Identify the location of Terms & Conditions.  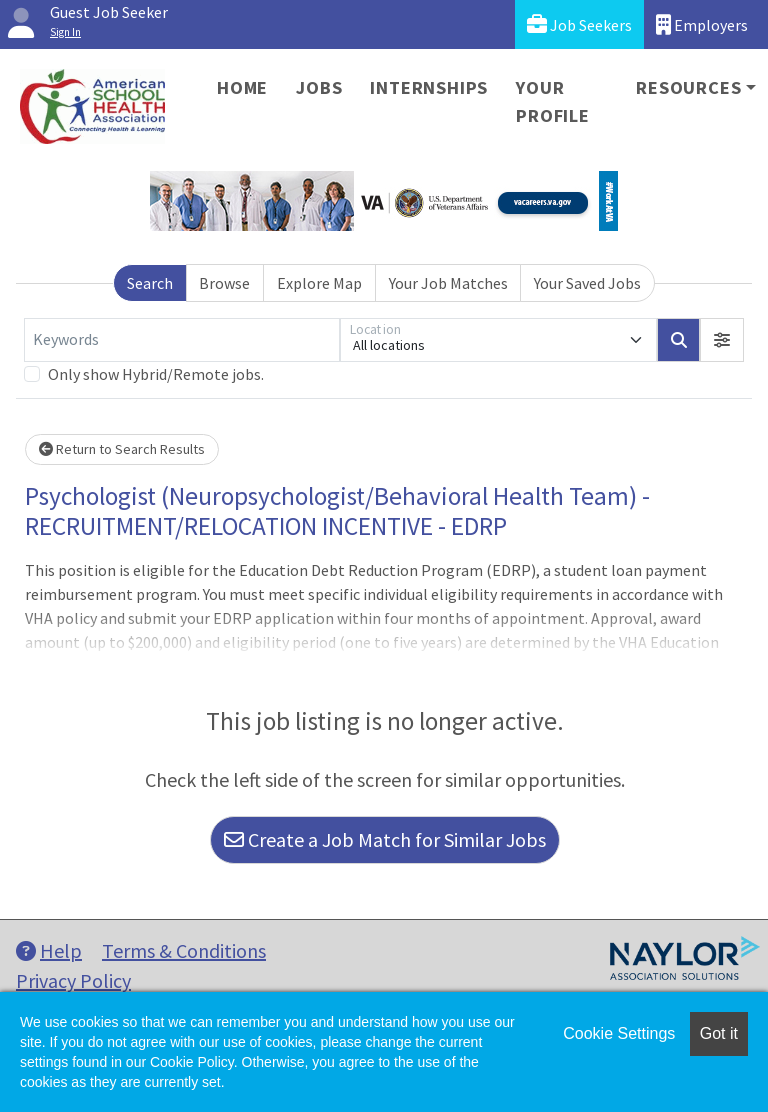
(184, 950).